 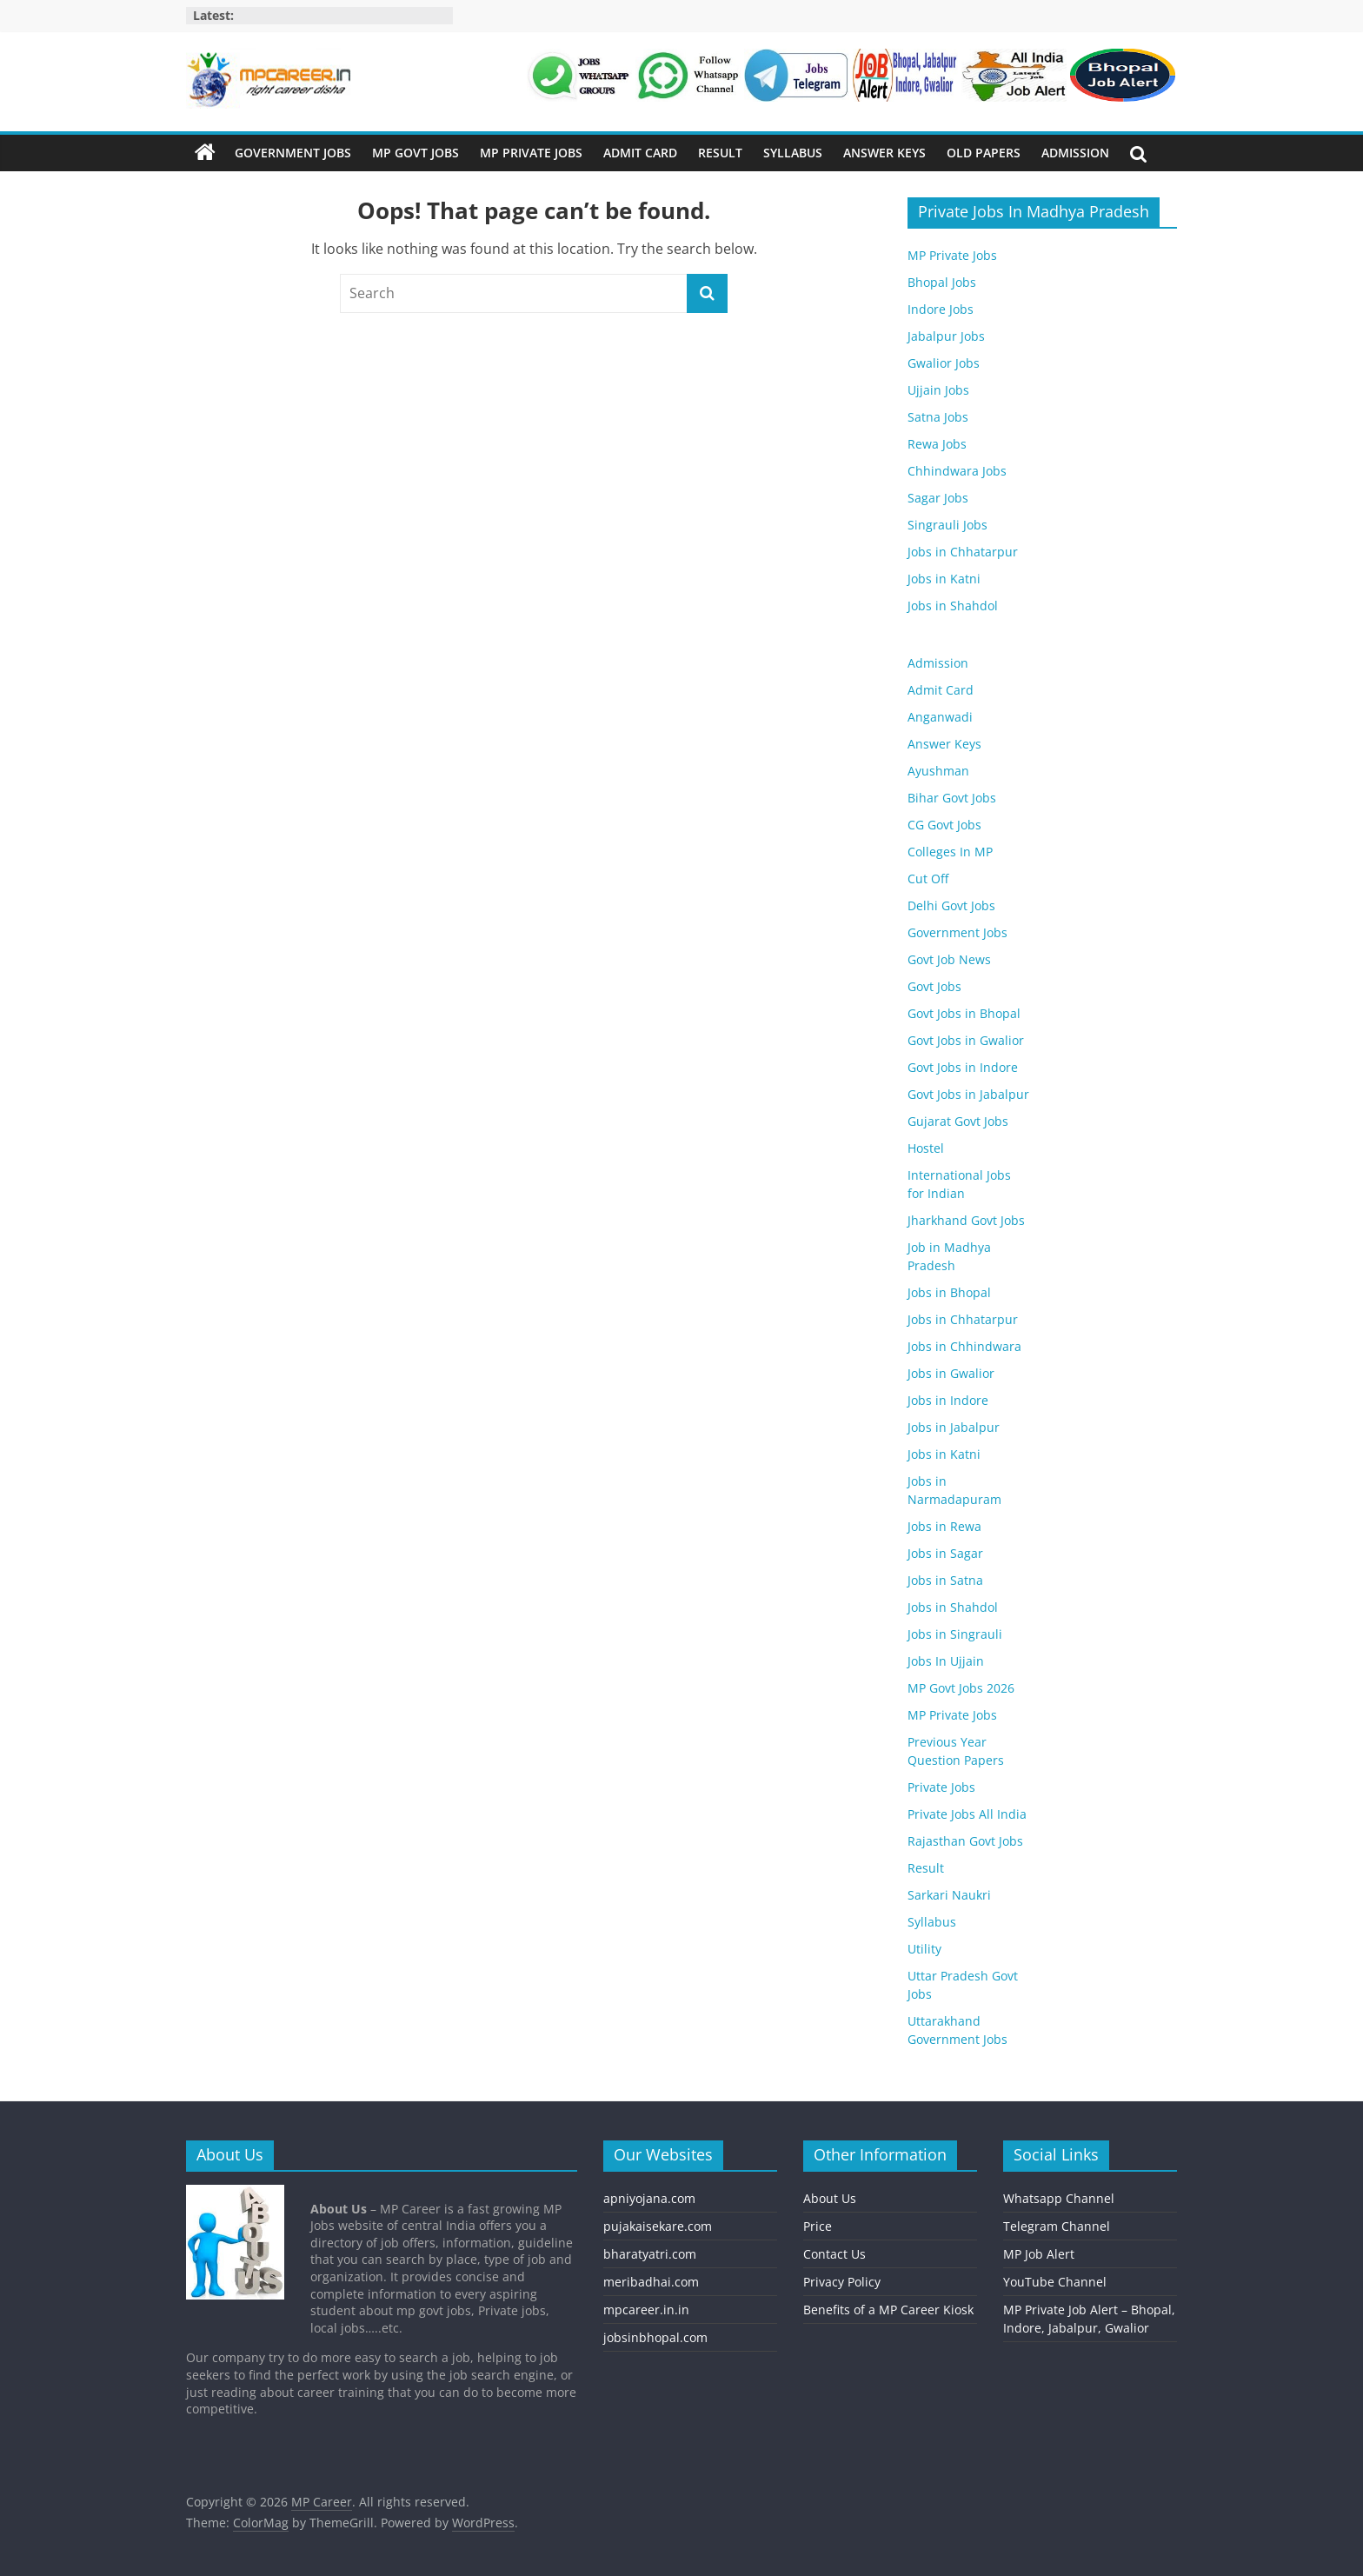 I want to click on Ujjain Jobs, so click(x=938, y=390).